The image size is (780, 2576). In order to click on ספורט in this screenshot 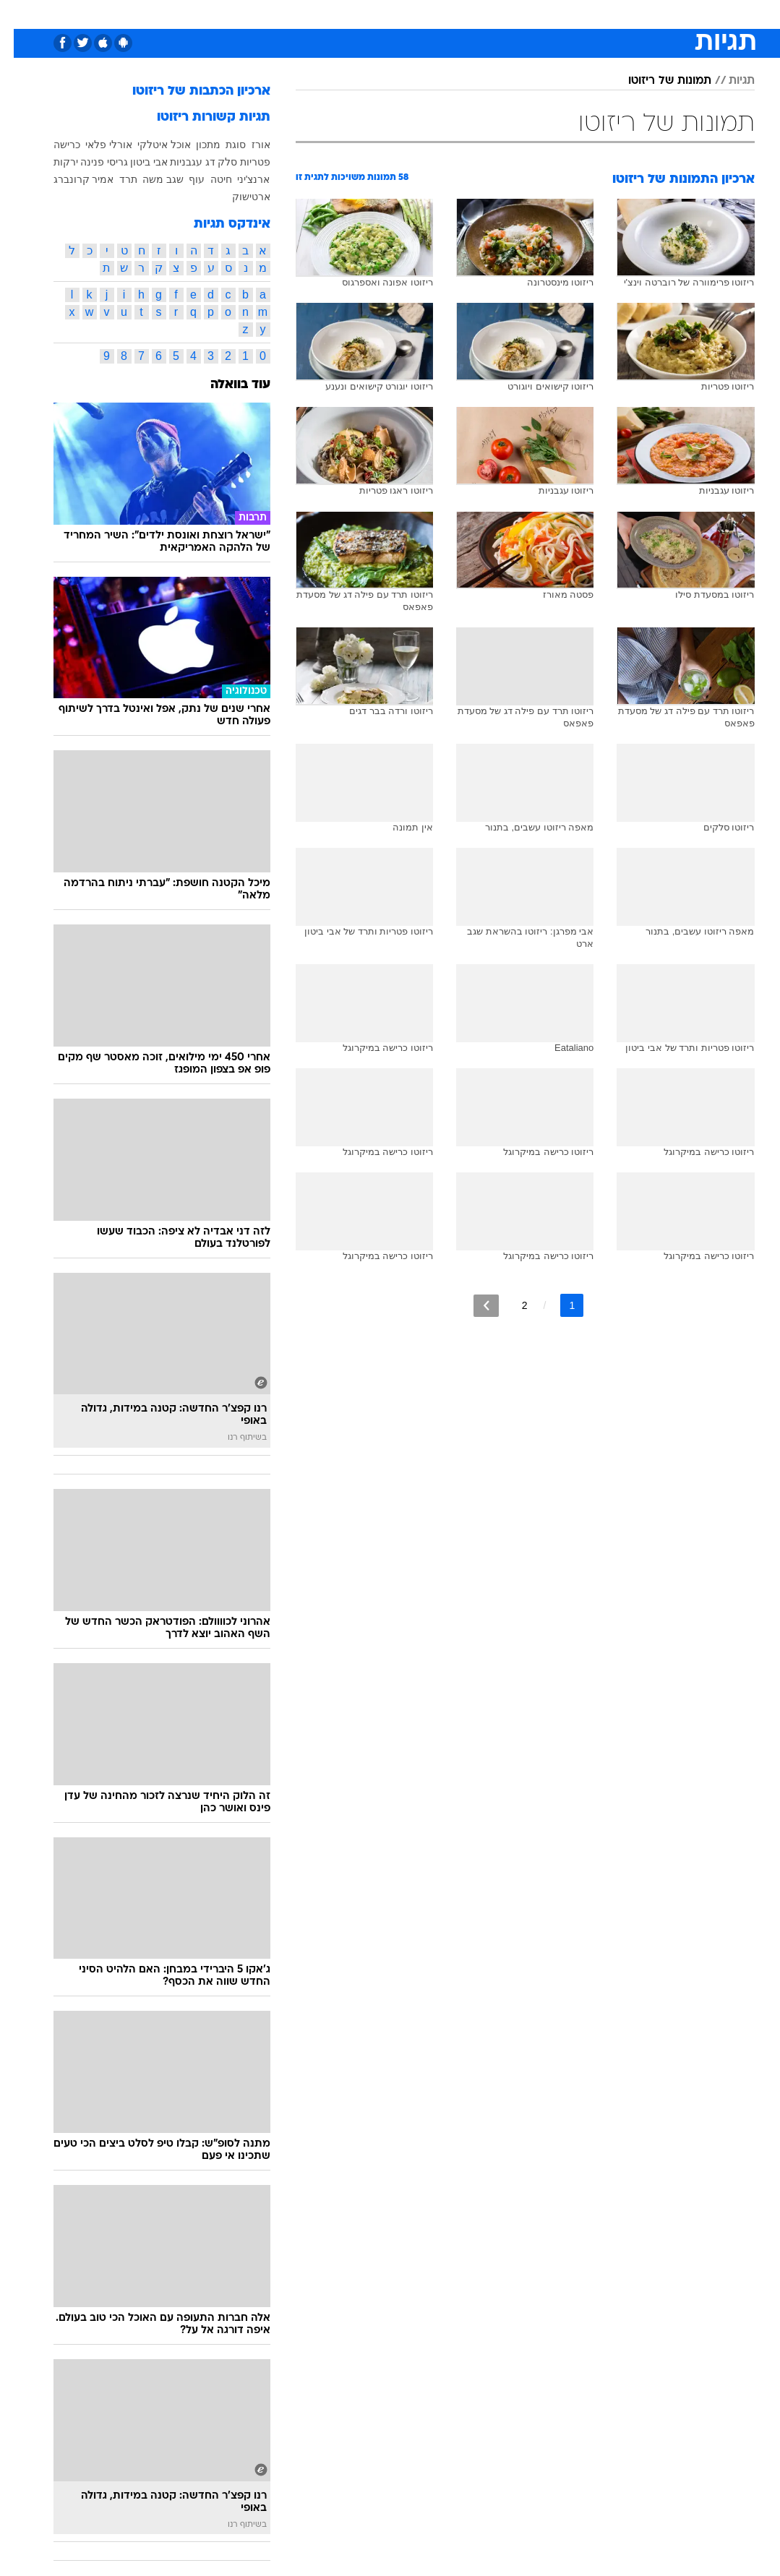, I will do `click(575, 13)`.